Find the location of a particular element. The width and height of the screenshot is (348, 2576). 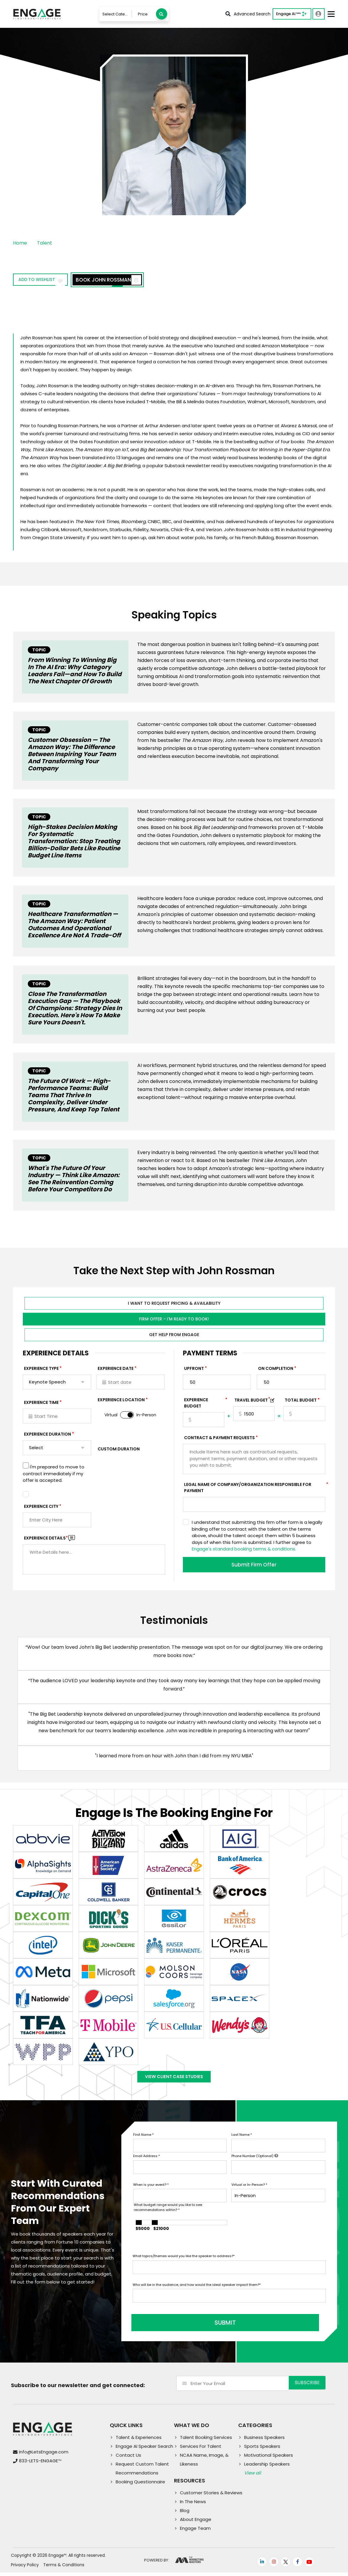

Experience DETAILS is located at coordinates (46, 1540).